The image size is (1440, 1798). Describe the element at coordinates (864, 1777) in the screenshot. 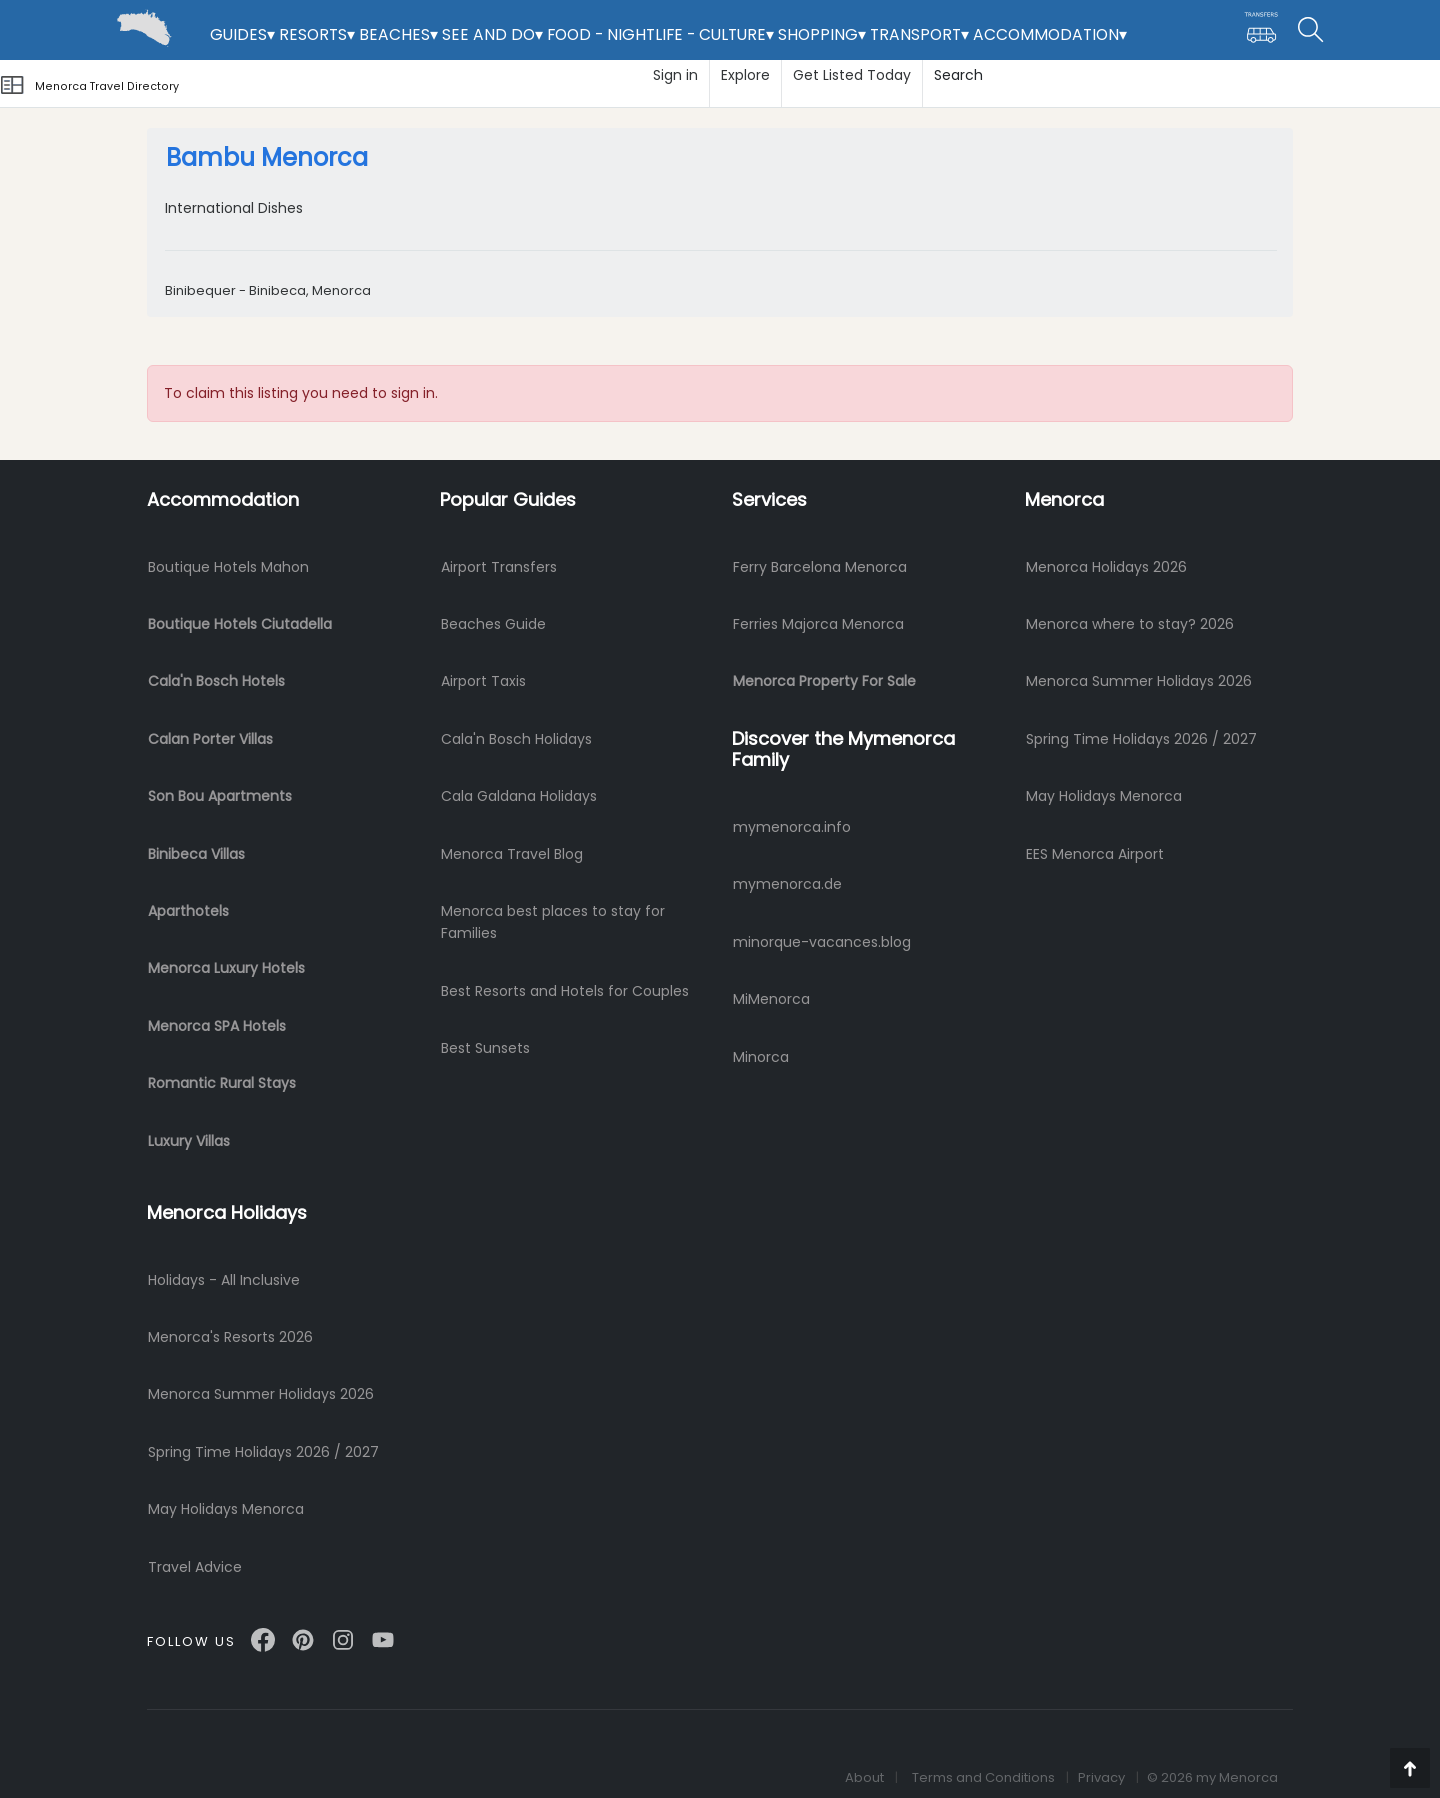

I see `About` at that location.